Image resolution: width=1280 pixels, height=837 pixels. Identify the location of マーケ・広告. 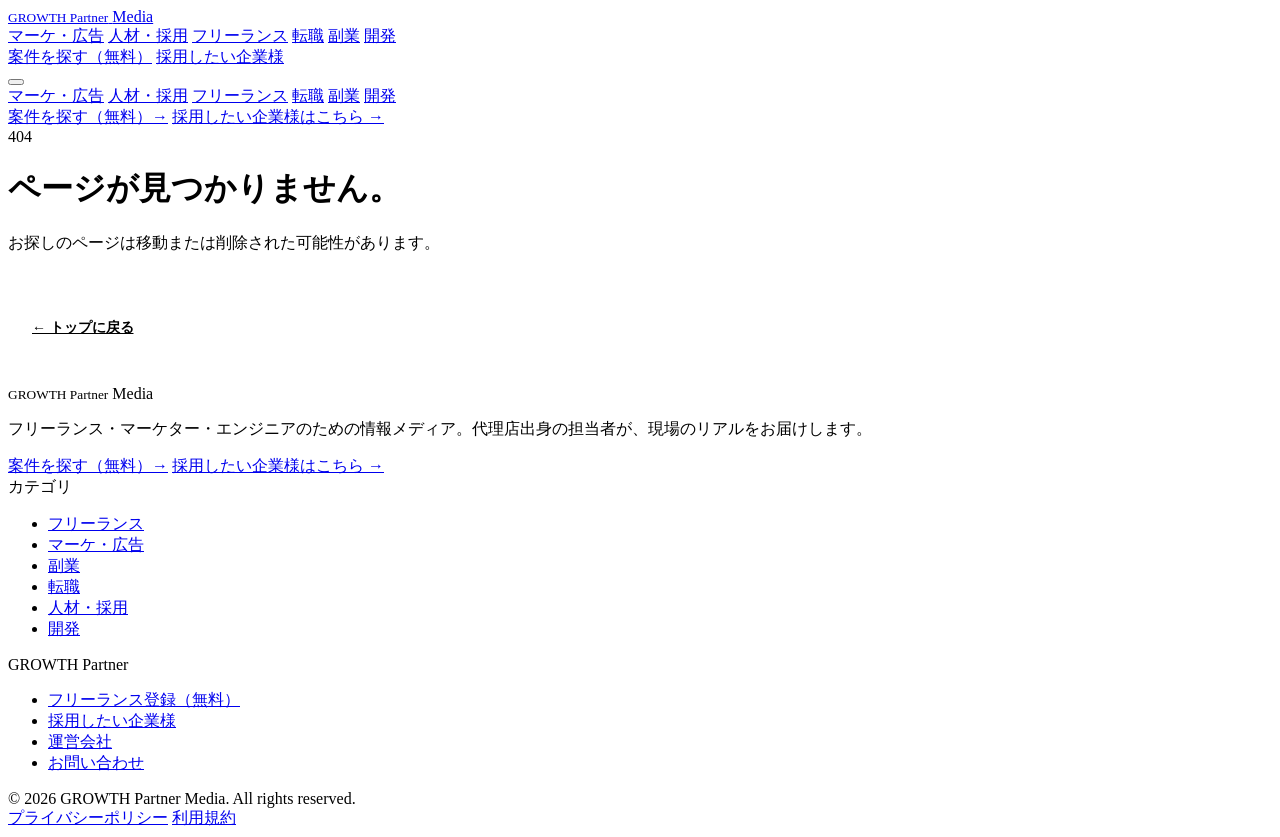
(56, 35).